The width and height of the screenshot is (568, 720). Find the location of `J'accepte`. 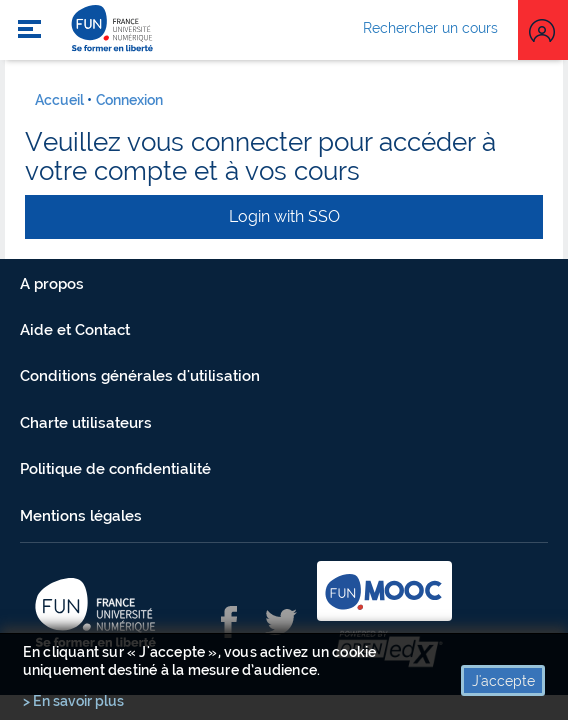

J'accepte is located at coordinates (503, 681).